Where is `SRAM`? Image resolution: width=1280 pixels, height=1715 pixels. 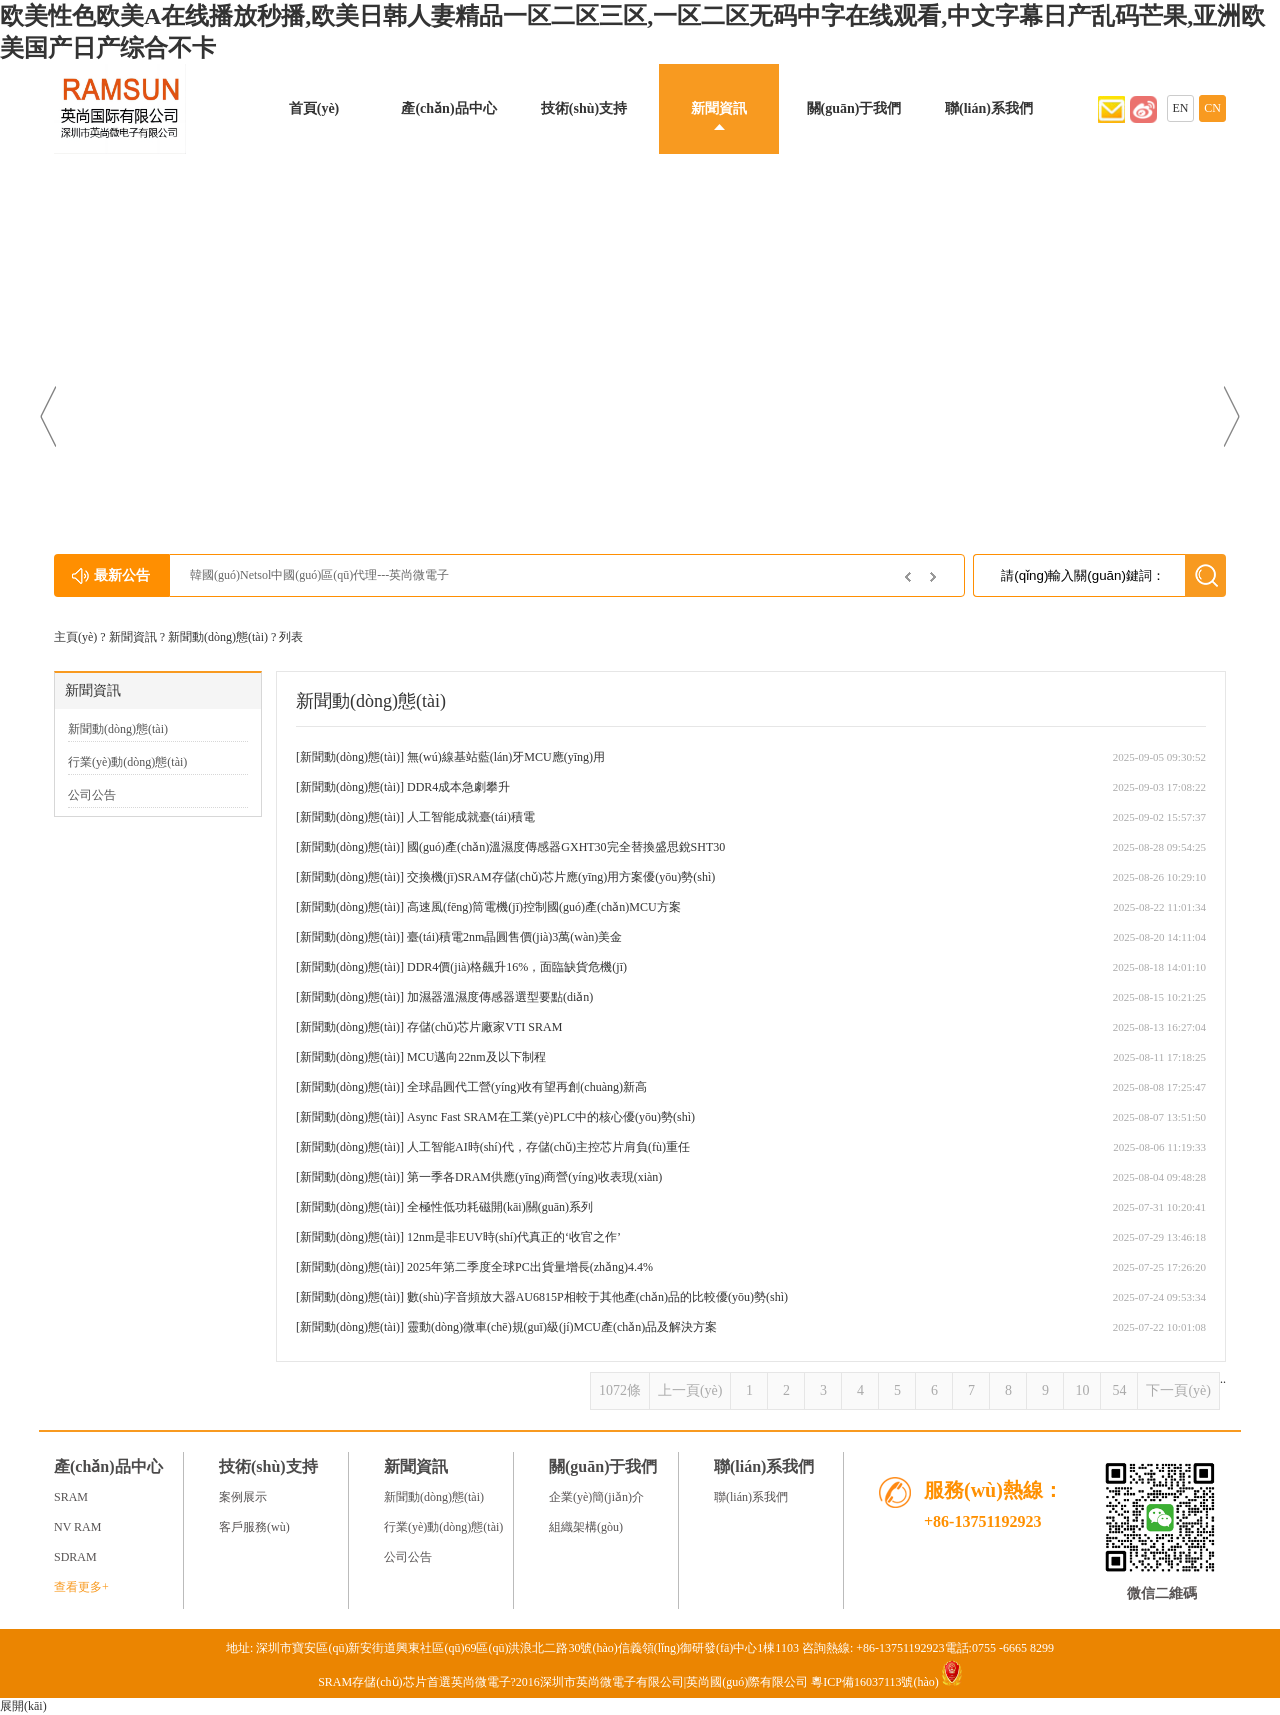 SRAM is located at coordinates (71, 1497).